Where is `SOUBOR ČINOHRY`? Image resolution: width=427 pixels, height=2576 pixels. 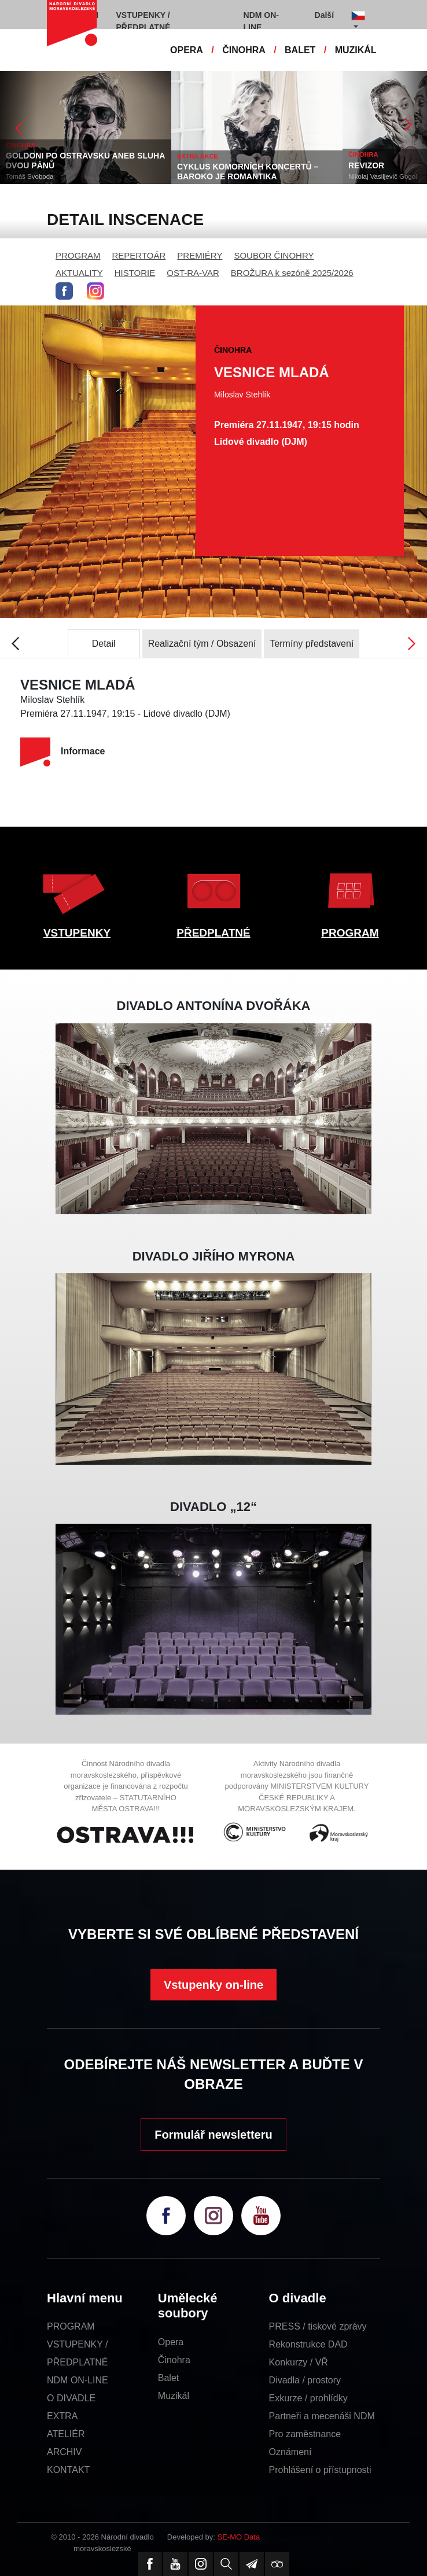 SOUBOR ČINOHRY is located at coordinates (274, 255).